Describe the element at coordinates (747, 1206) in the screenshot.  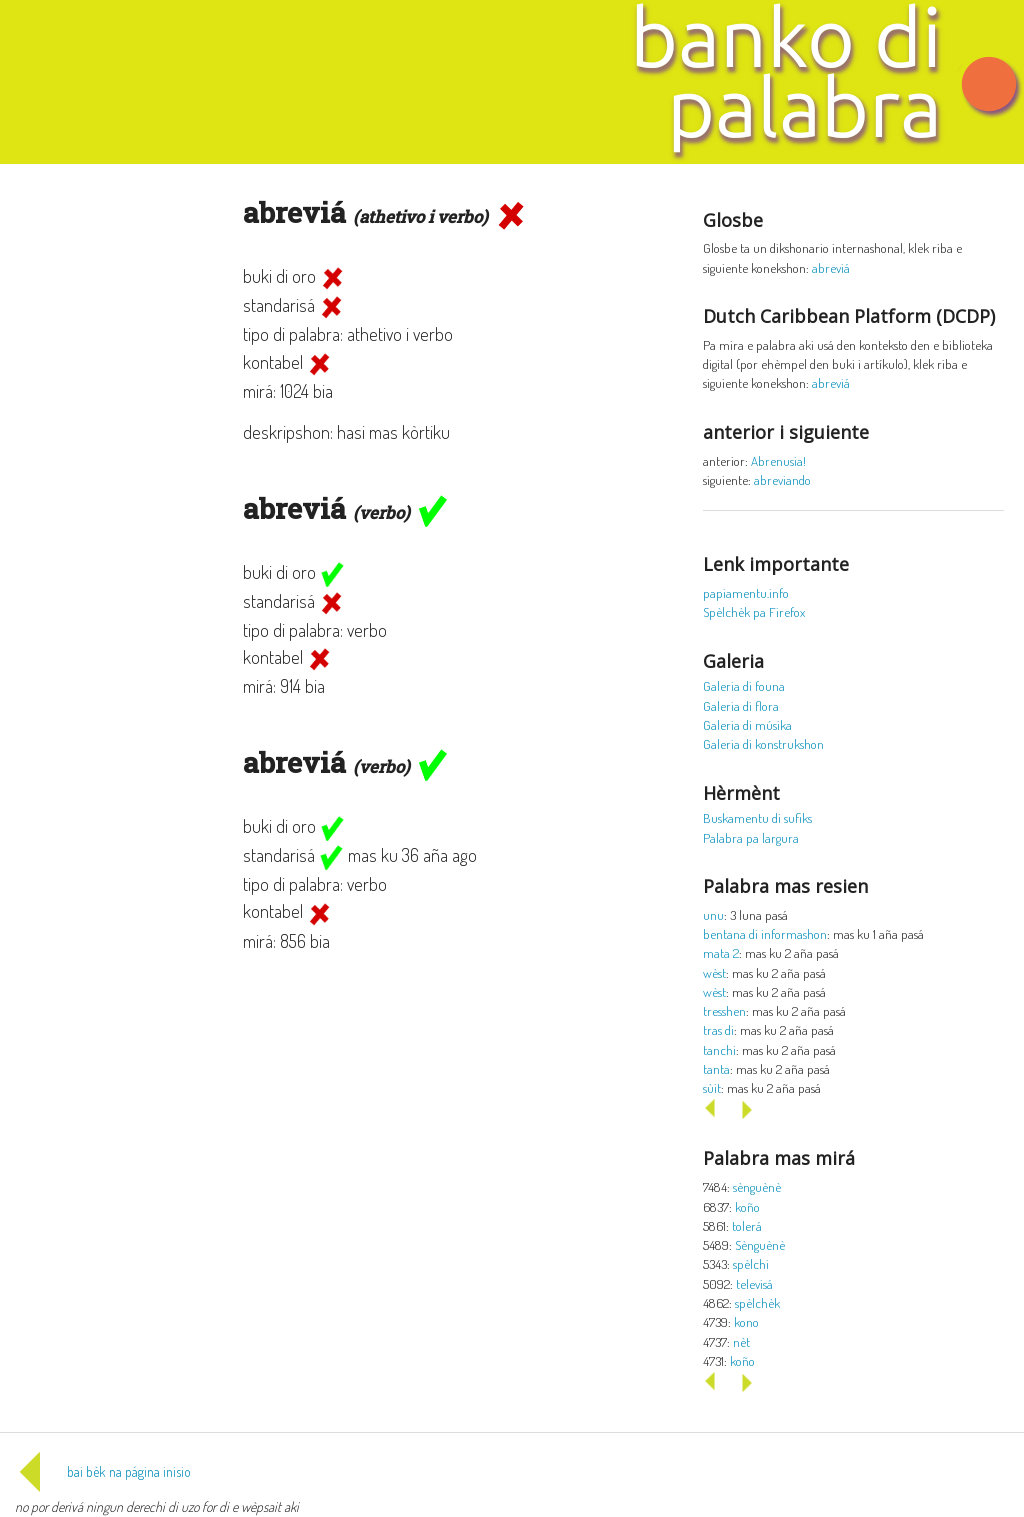
I see `koño` at that location.